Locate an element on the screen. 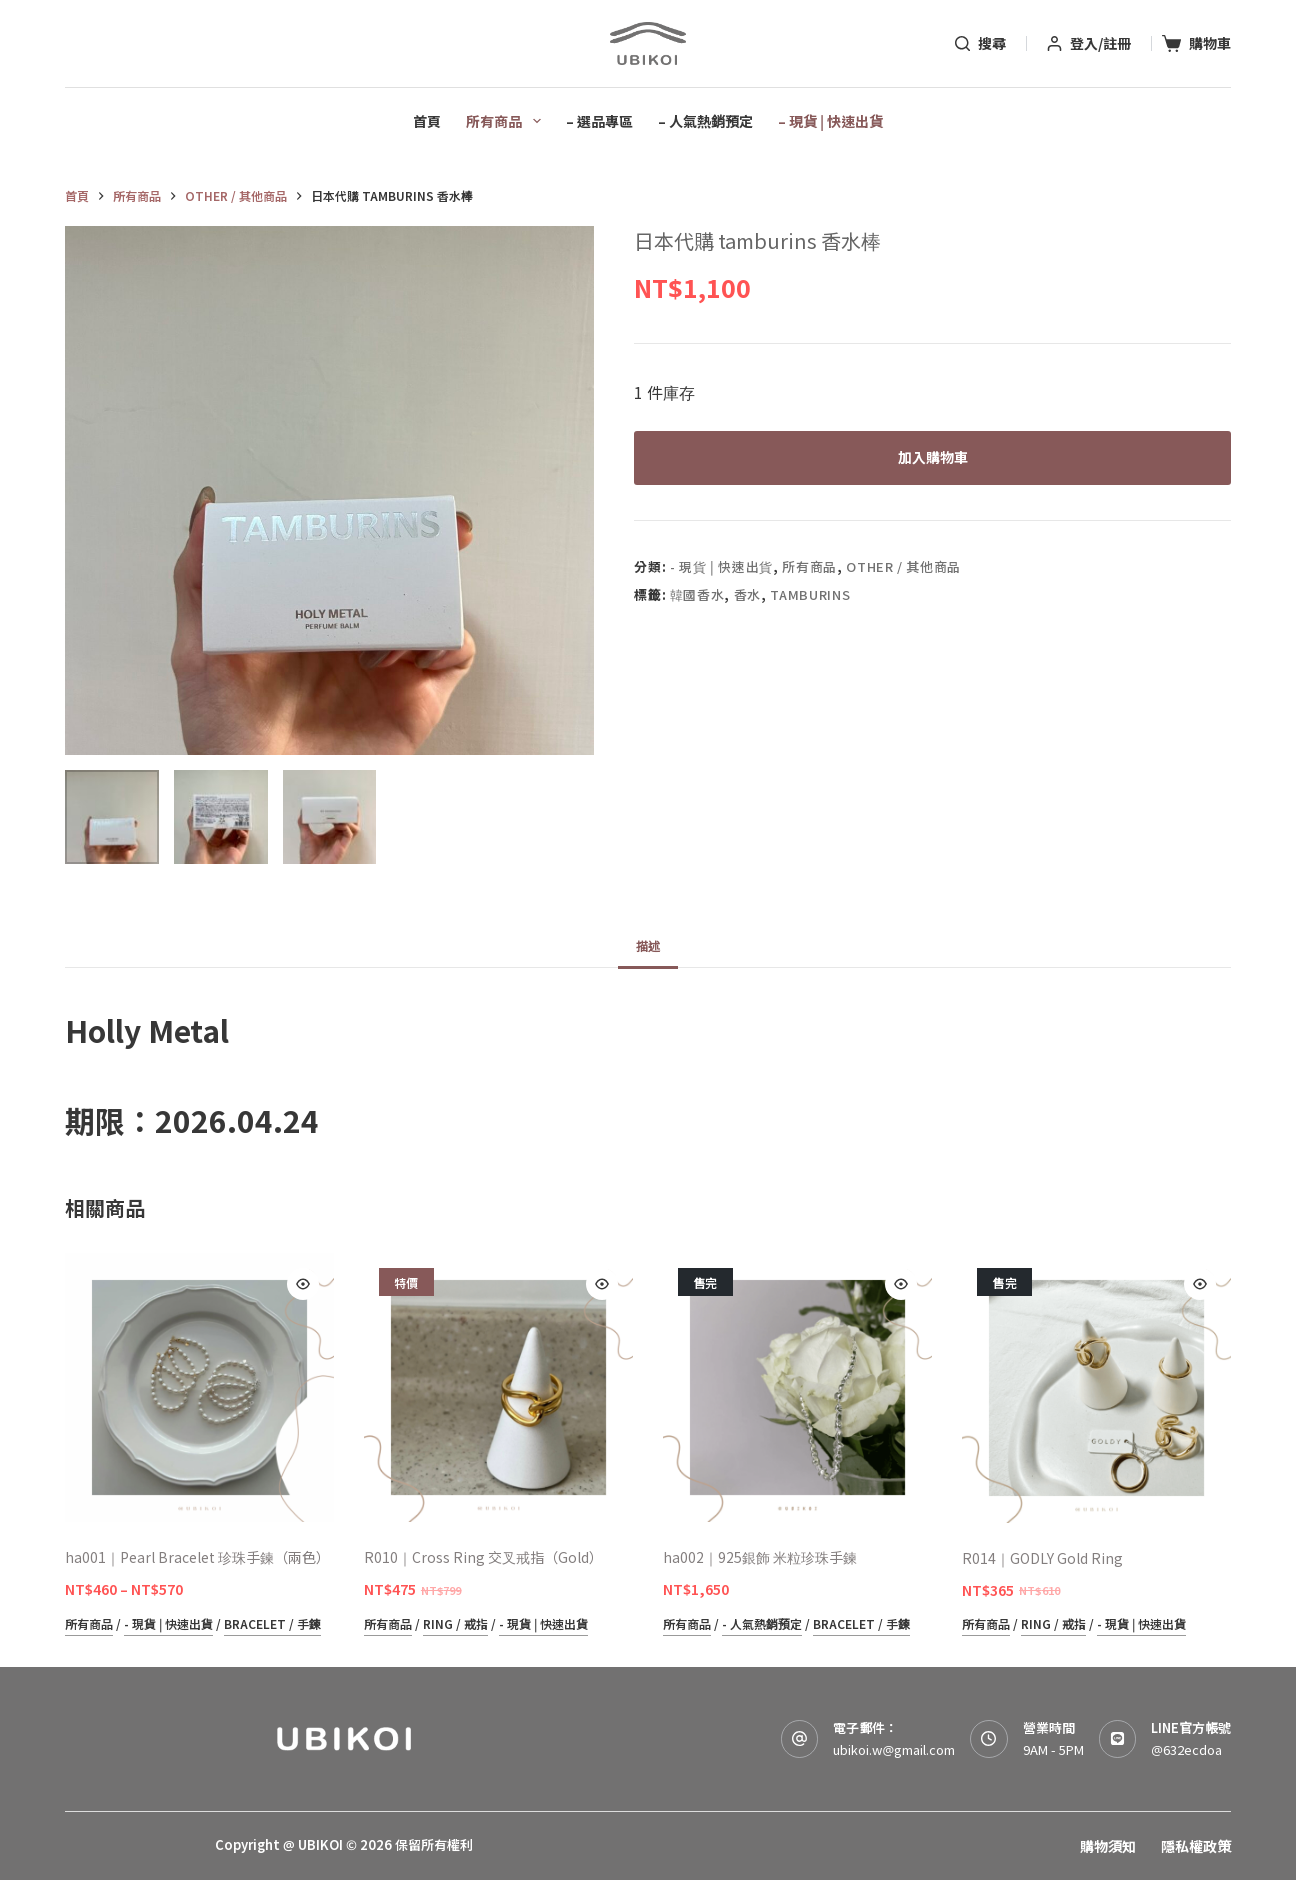 The image size is (1296, 1880). 加入購物車 is located at coordinates (933, 457).